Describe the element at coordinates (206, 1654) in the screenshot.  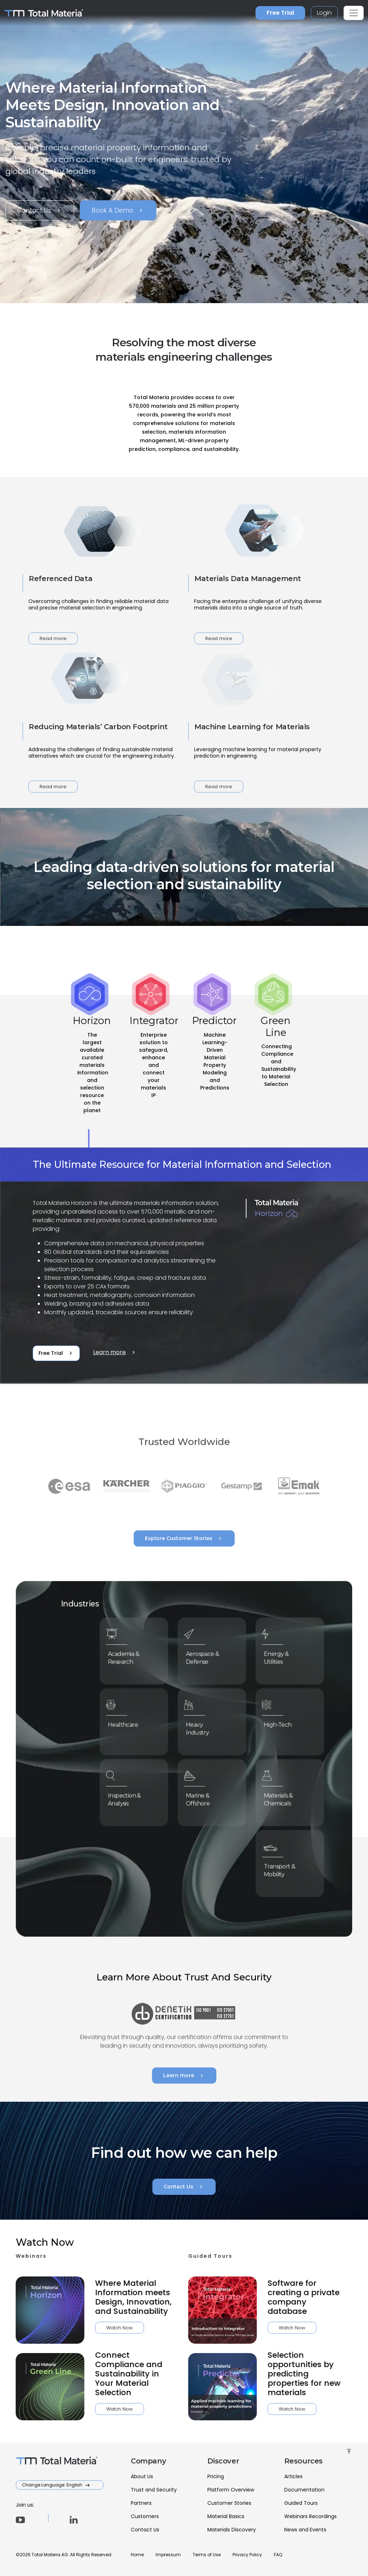
I see `Aerospace & Defense` at that location.